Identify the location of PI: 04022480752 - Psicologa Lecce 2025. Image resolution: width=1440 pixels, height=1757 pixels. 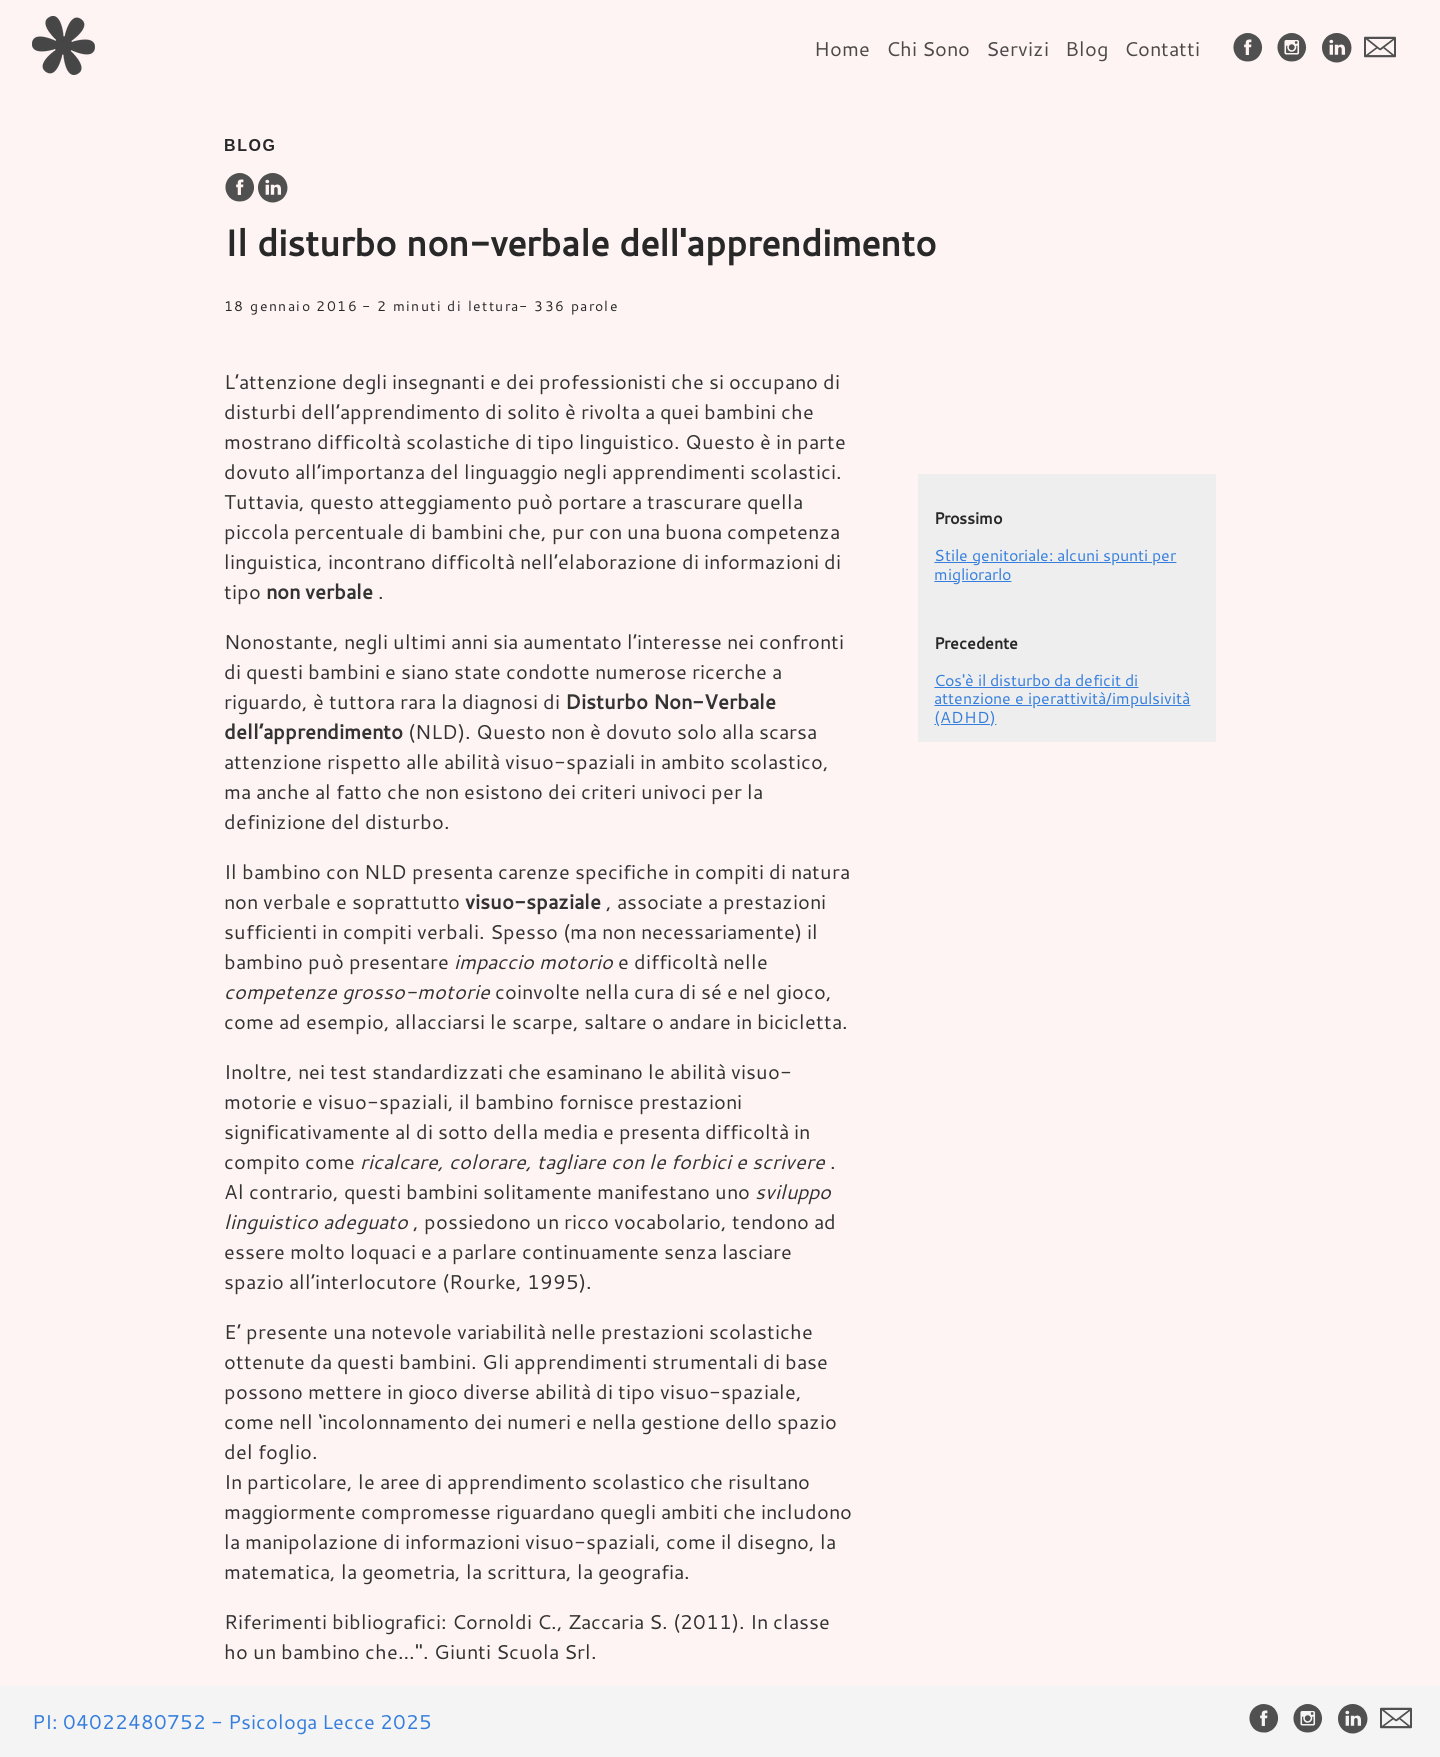
(232, 1721).